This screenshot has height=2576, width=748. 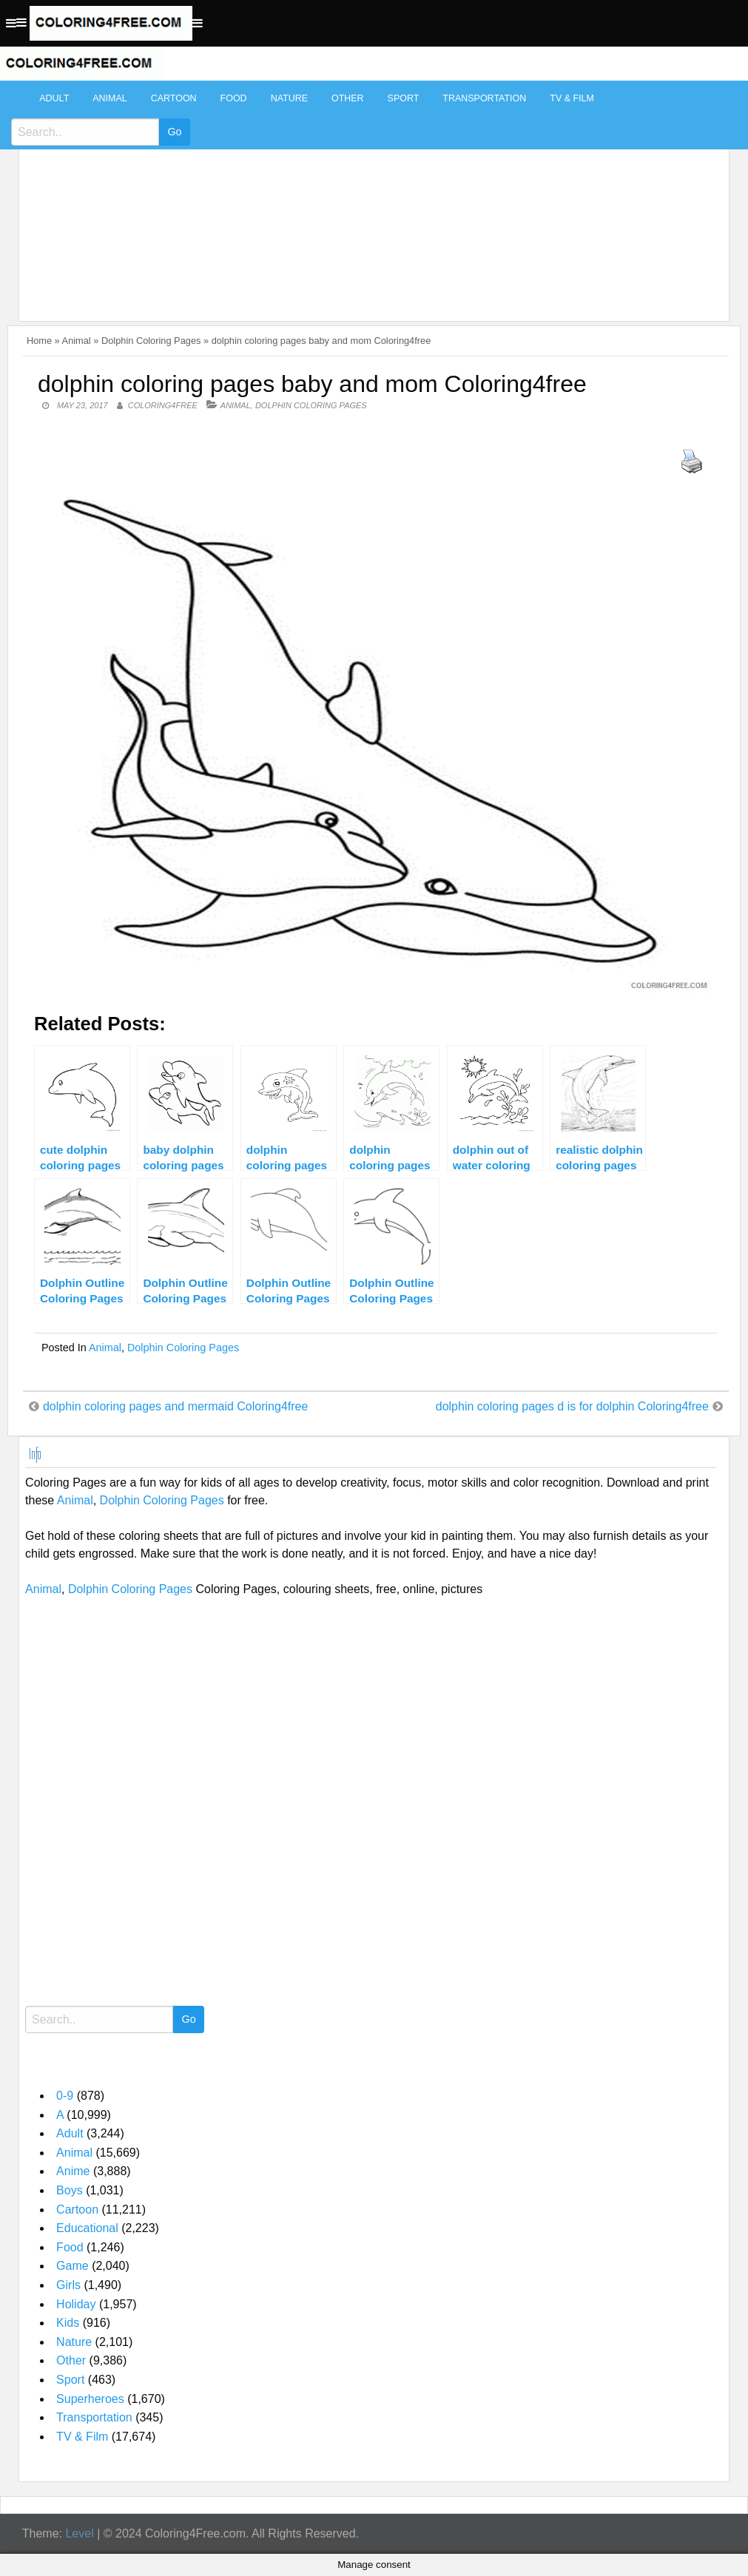 I want to click on Home, so click(x=39, y=340).